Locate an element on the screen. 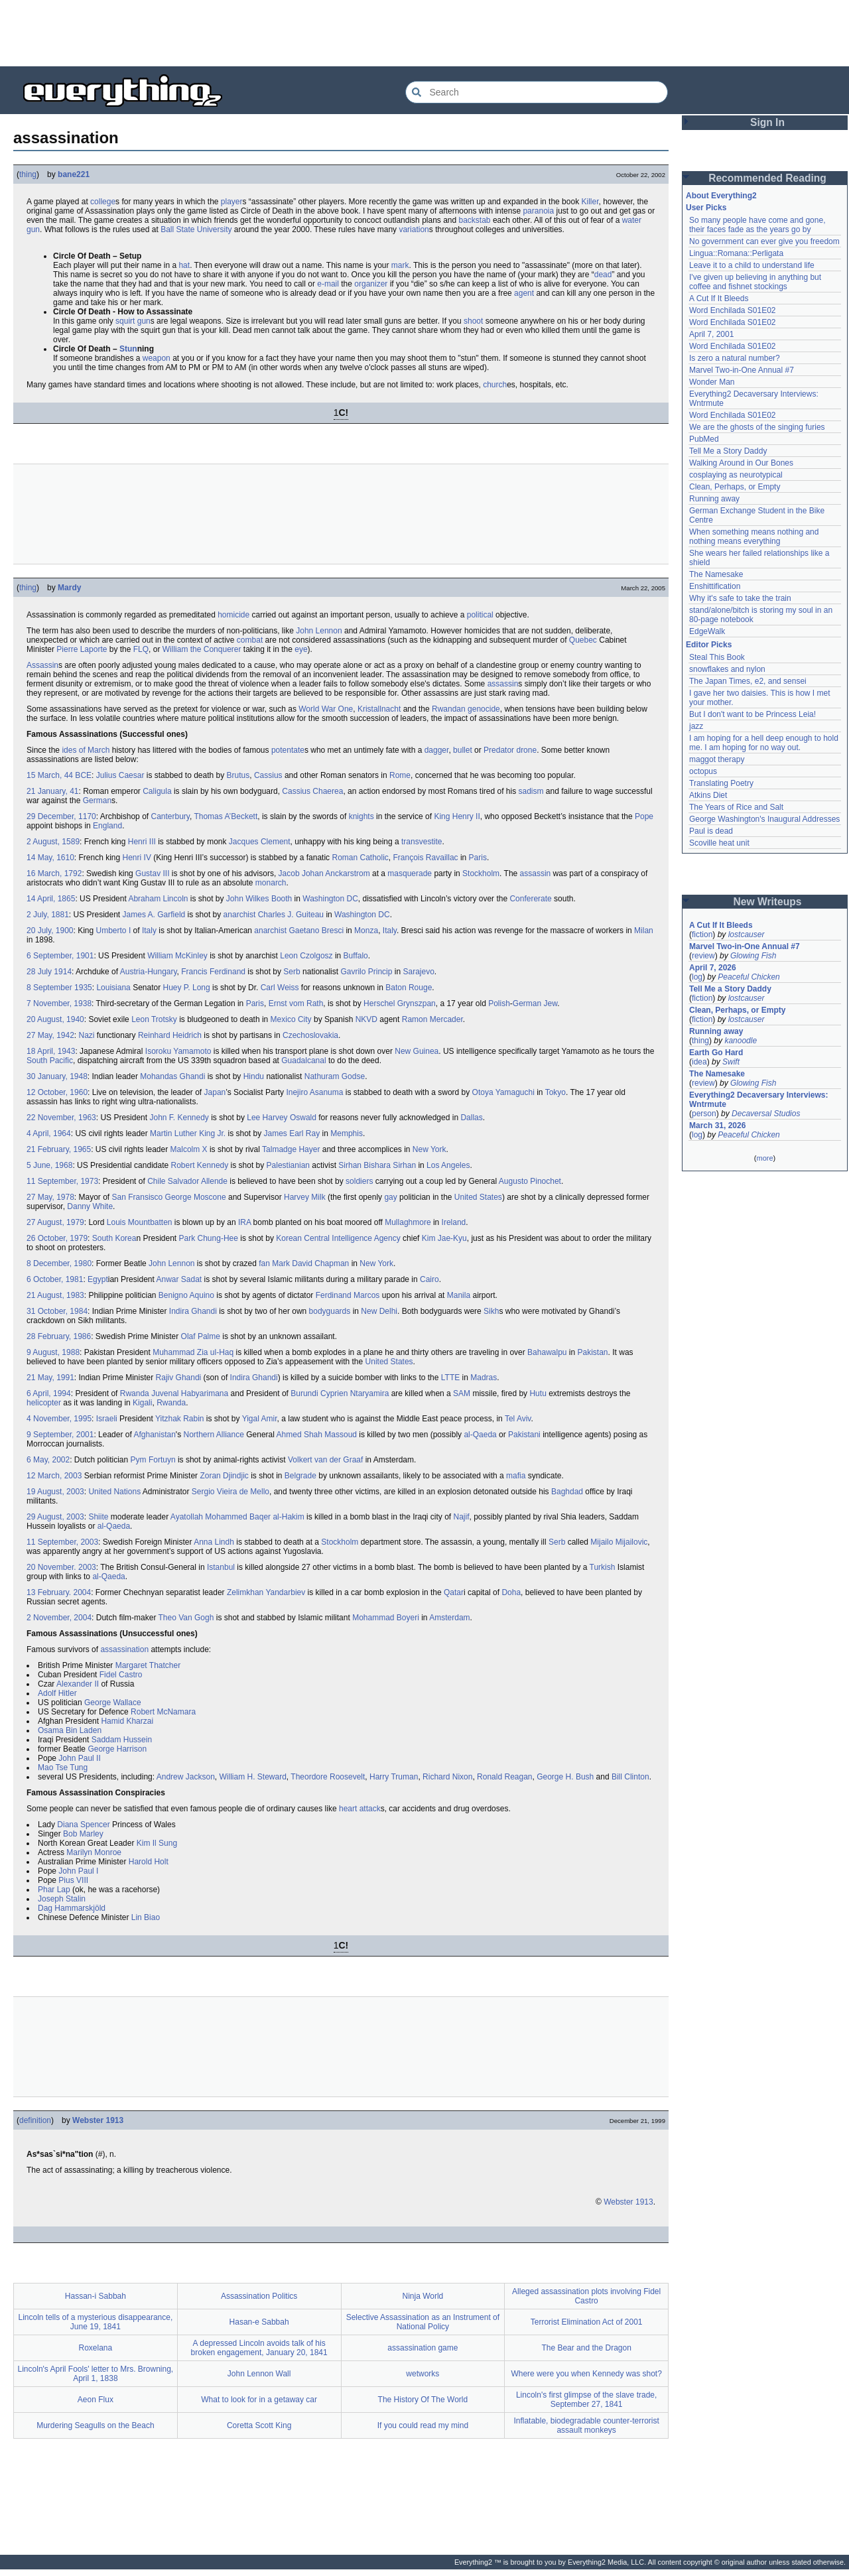 The image size is (849, 2576). homicide is located at coordinates (233, 614).